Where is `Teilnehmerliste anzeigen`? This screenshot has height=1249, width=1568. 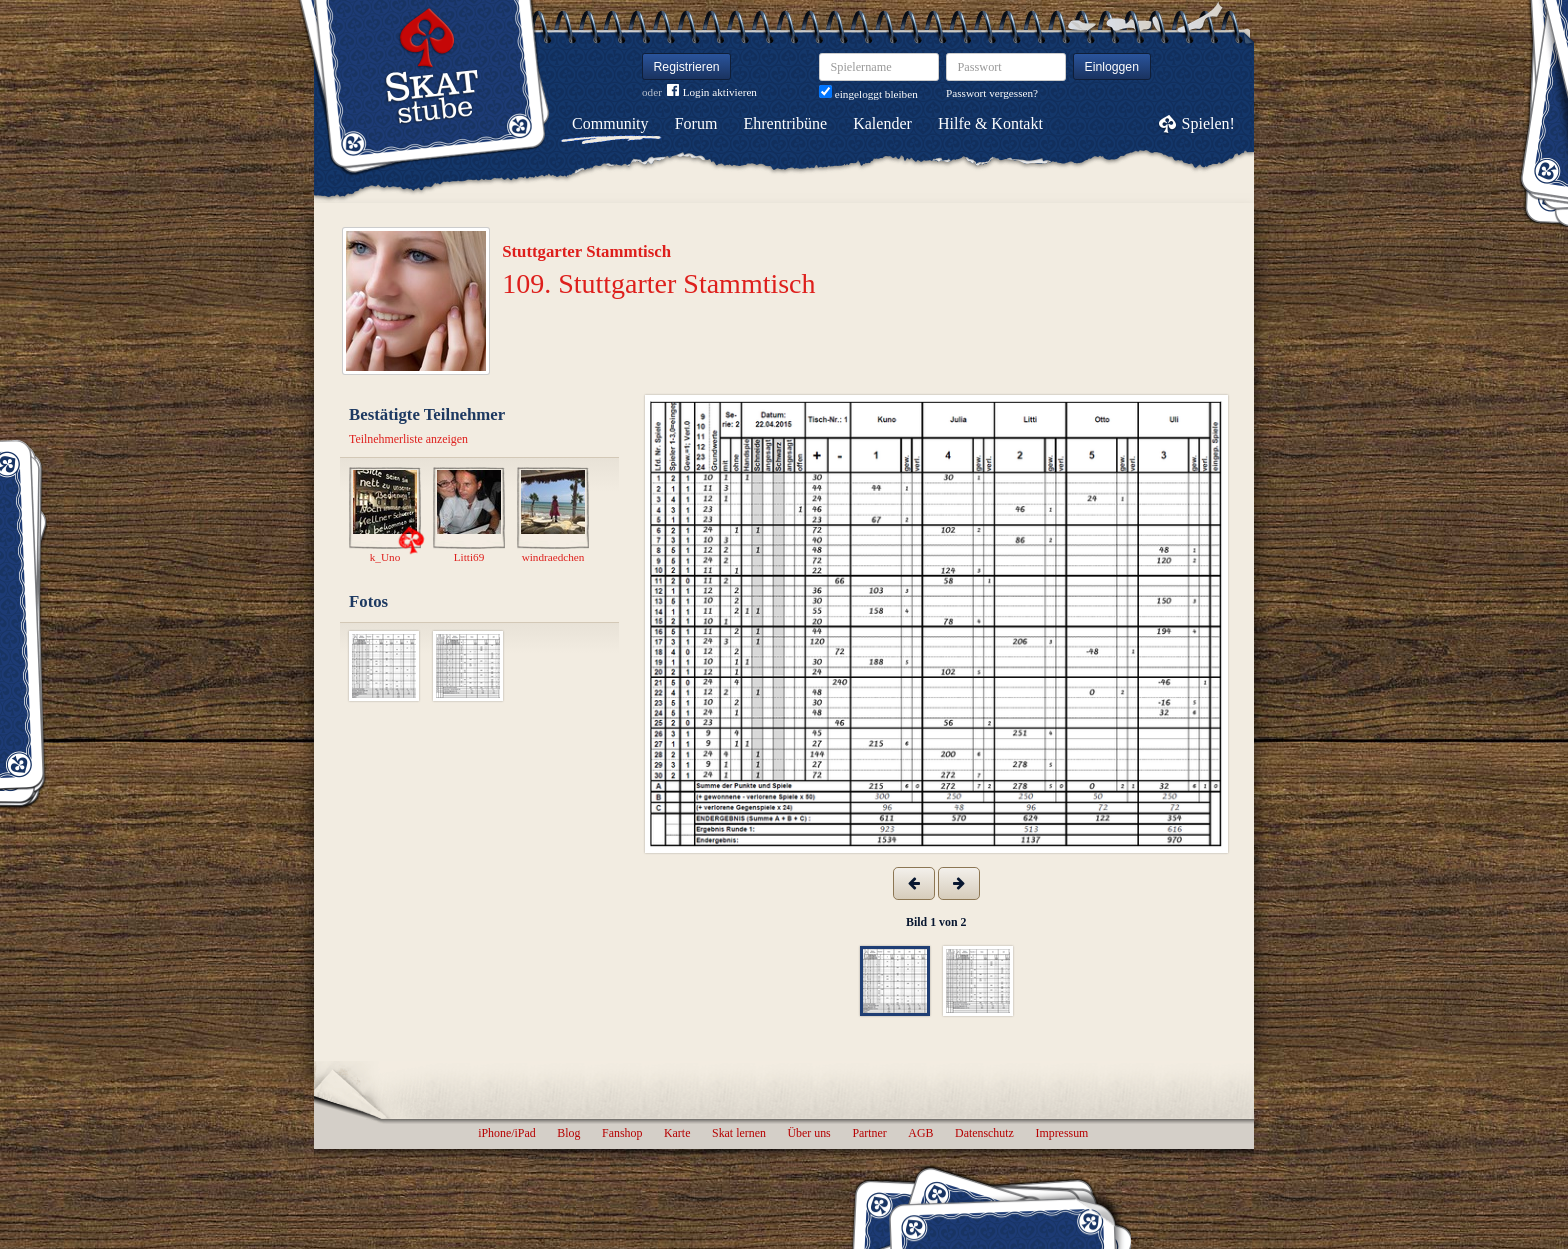 Teilnehmerliste anzeigen is located at coordinates (408, 439).